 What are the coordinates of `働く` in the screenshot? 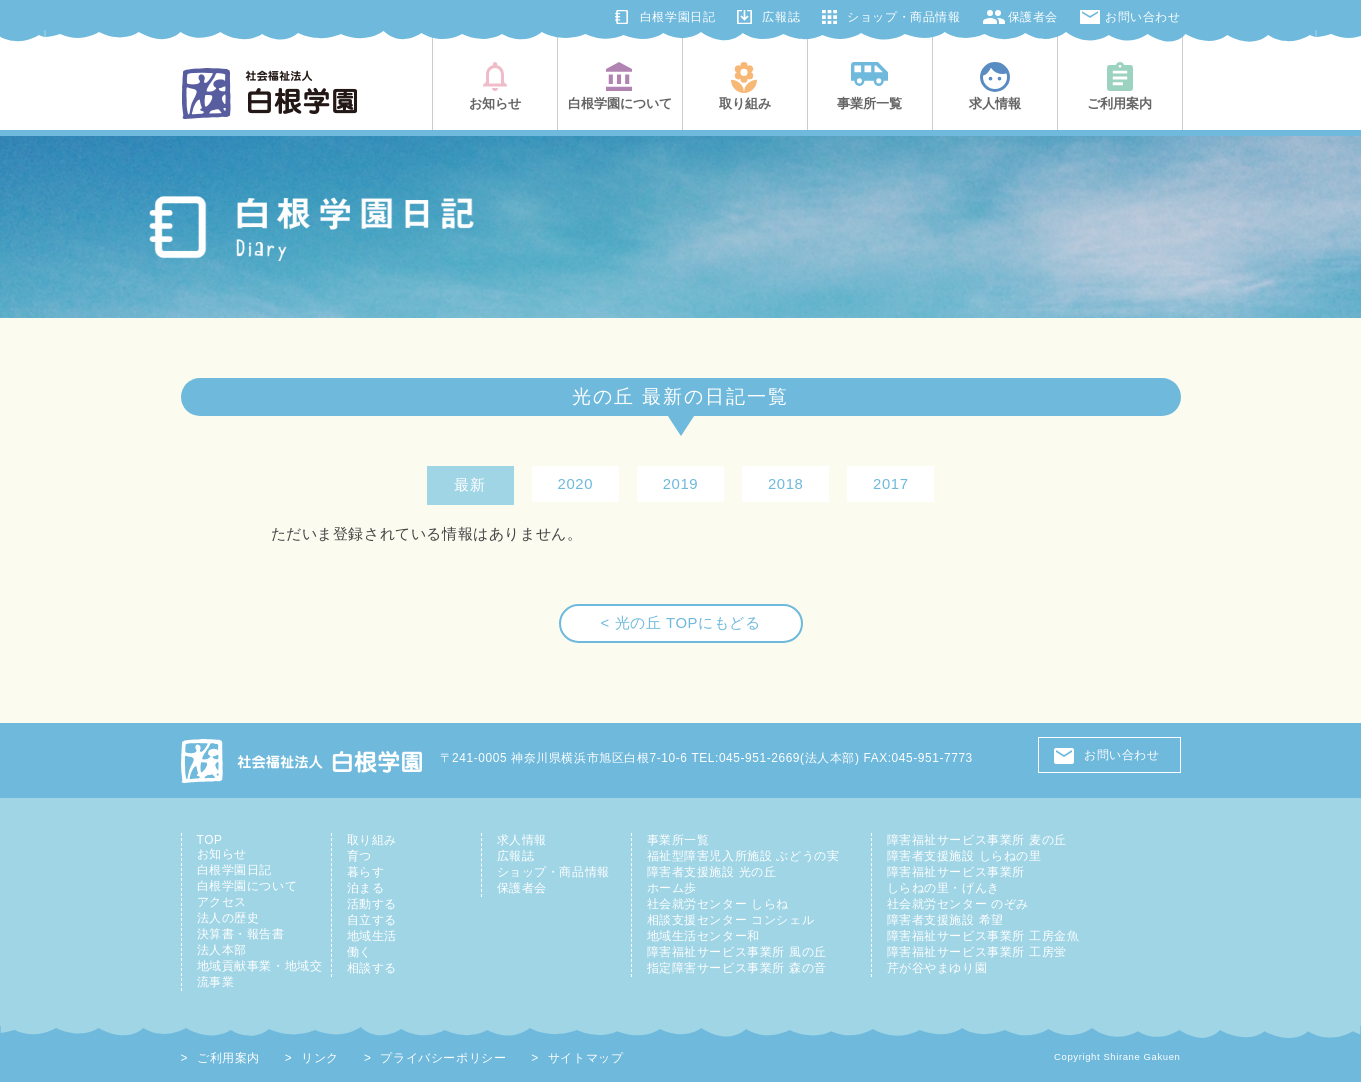 It's located at (359, 952).